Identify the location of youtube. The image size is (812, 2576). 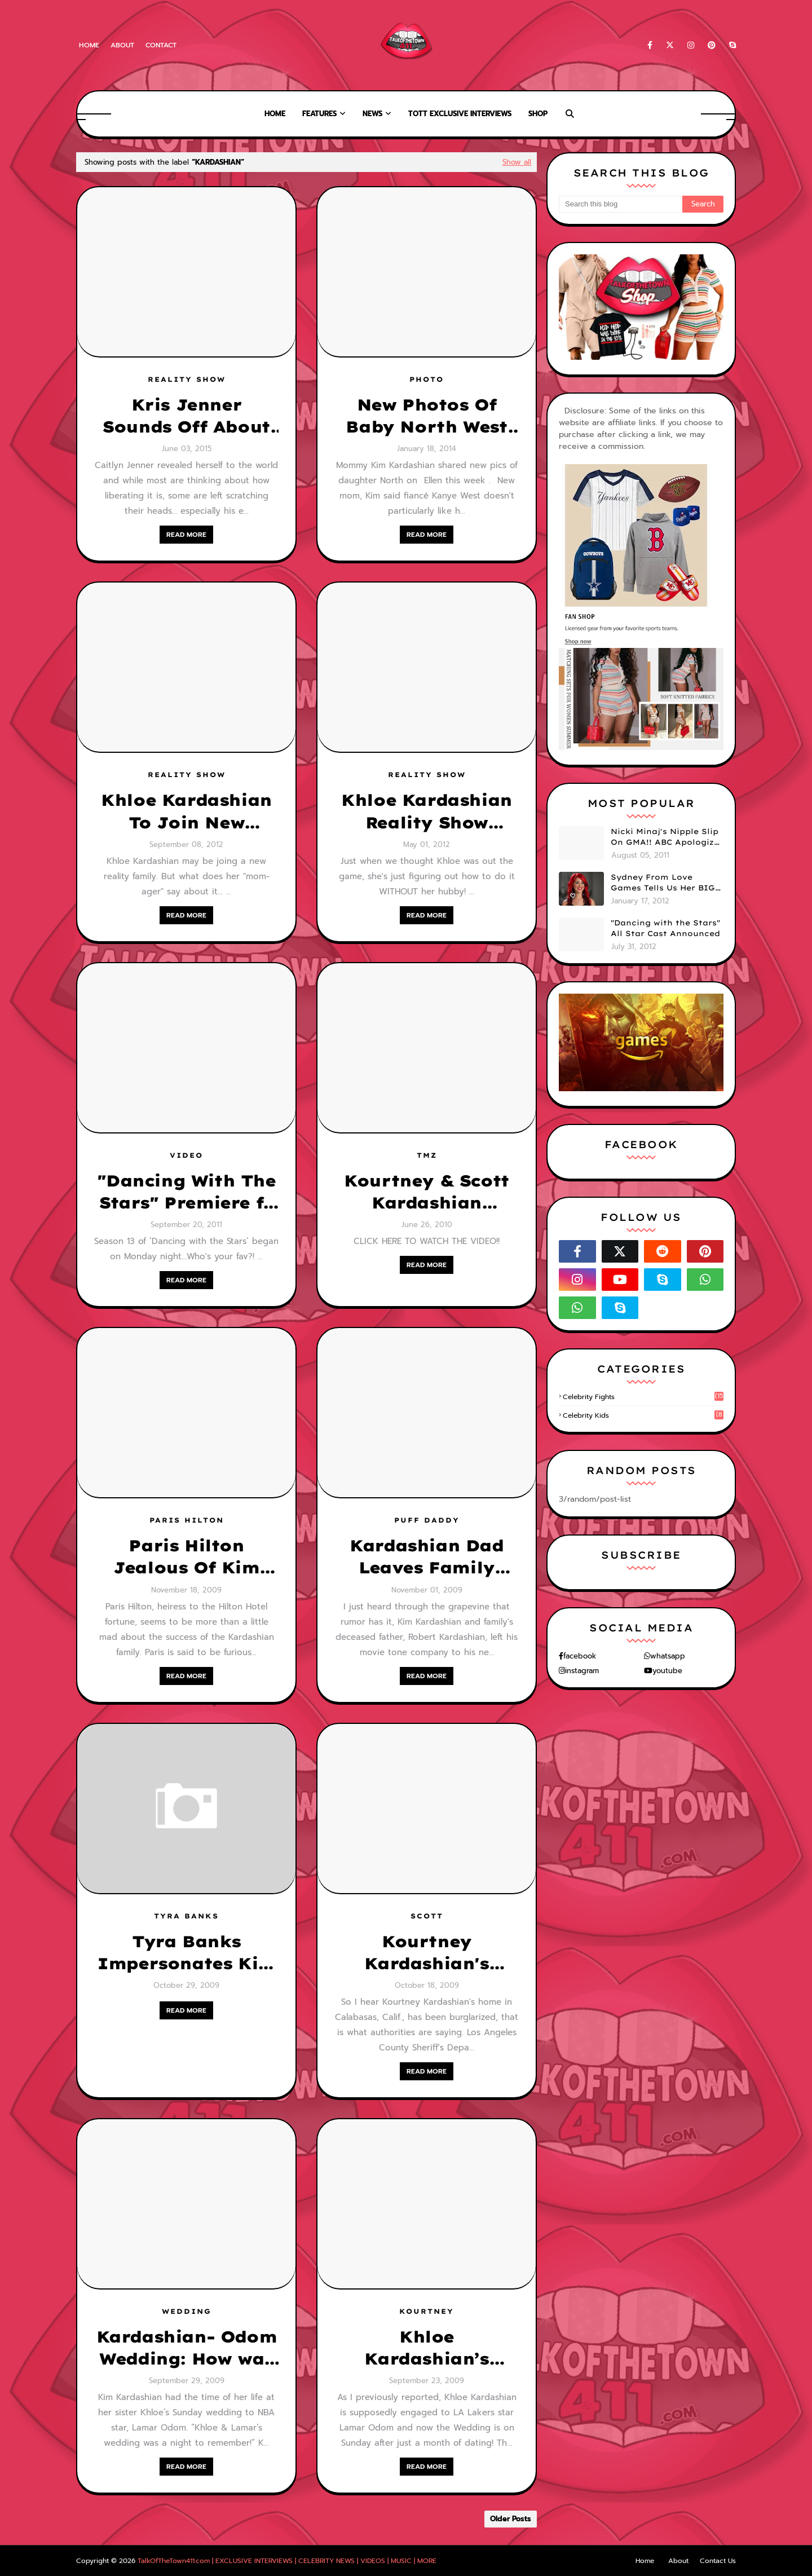
(667, 1670).